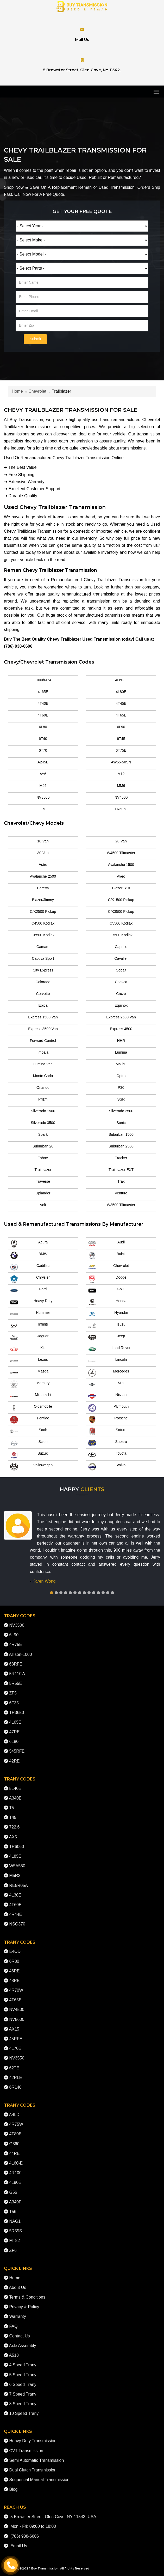 This screenshot has height=2576, width=164. Describe the element at coordinates (106, 1337) in the screenshot. I see `Jeep` at that location.